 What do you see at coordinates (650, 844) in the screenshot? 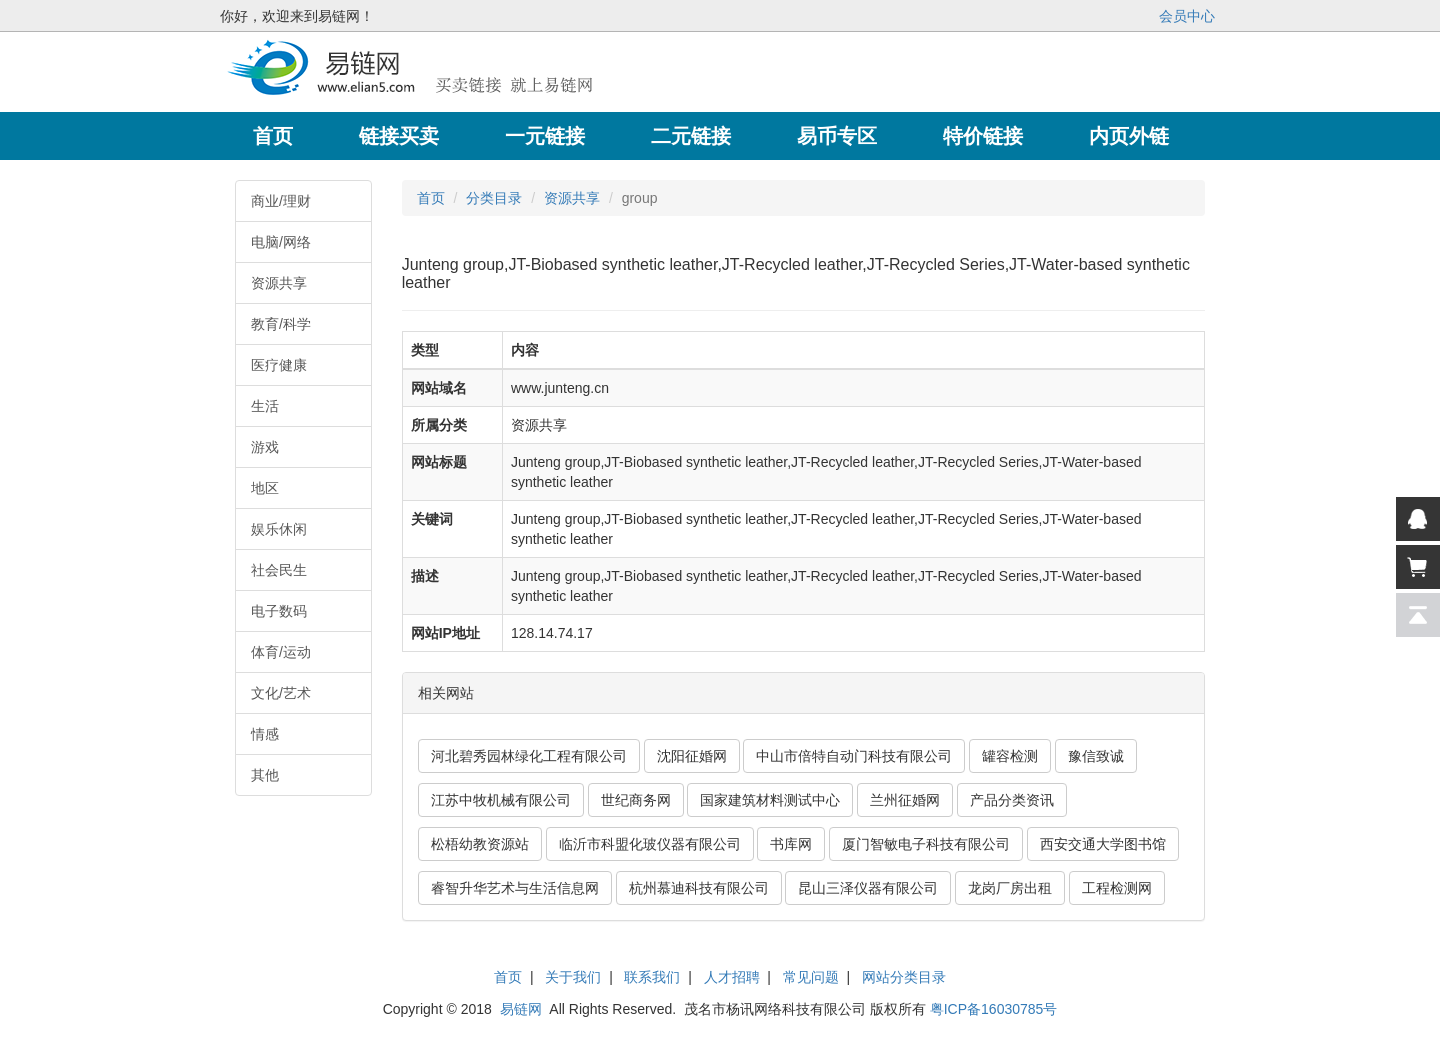
I see `临沂市科盟化玻仪器有限公司 [button]` at bounding box center [650, 844].